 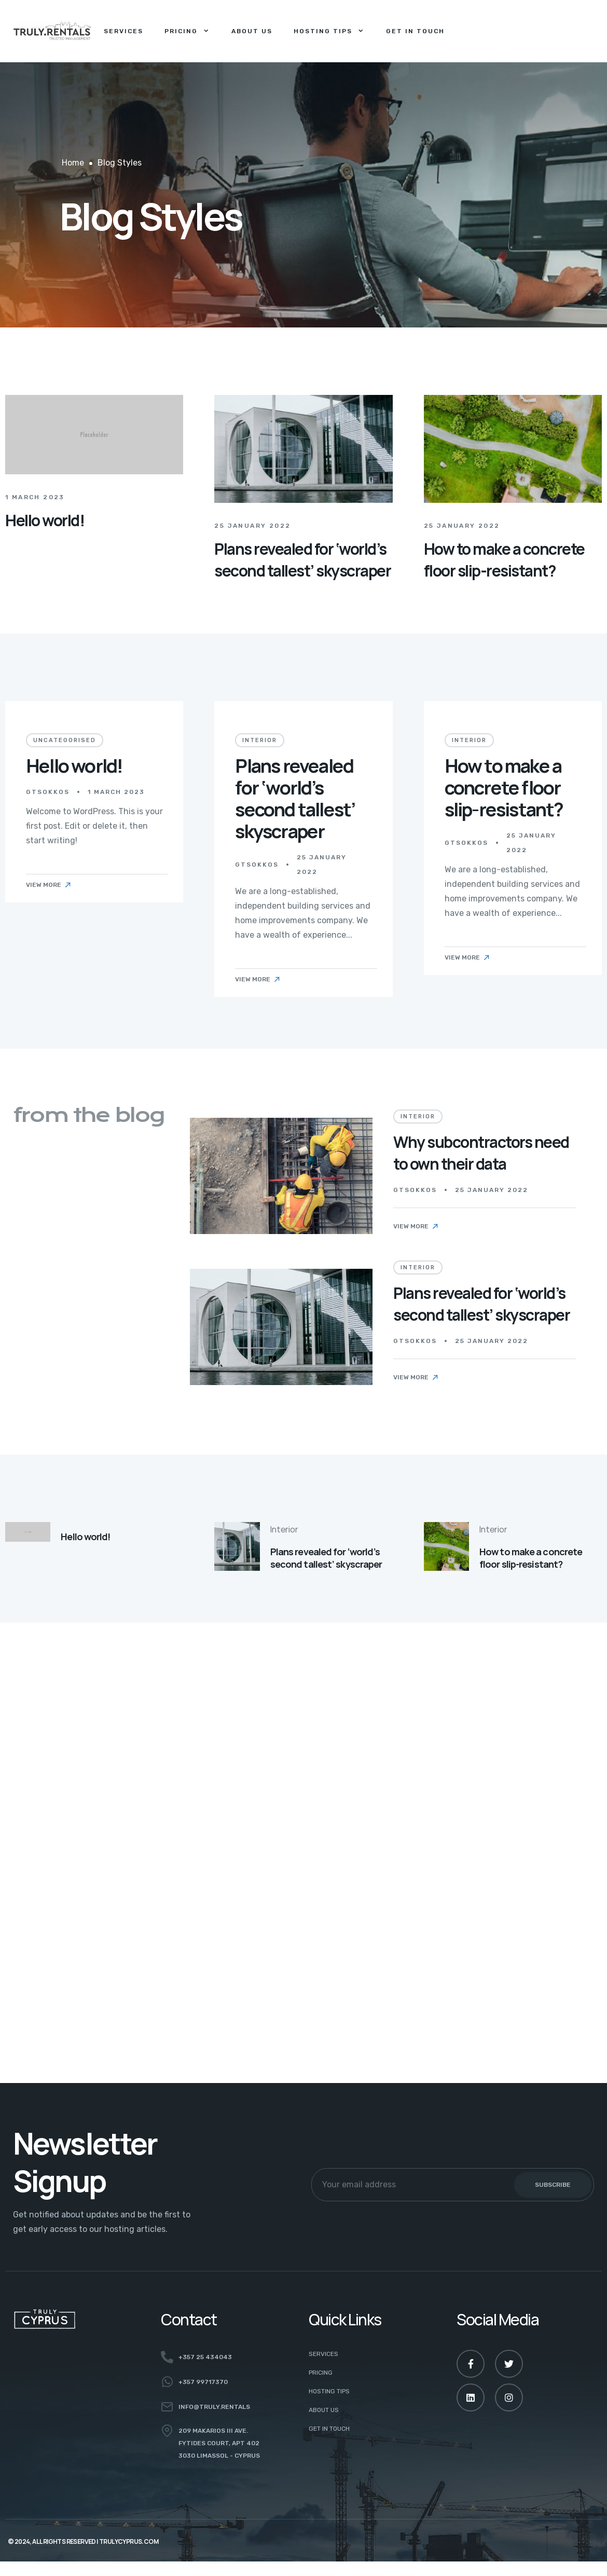 I want to click on GET IN TOUCH, so click(x=329, y=2428).